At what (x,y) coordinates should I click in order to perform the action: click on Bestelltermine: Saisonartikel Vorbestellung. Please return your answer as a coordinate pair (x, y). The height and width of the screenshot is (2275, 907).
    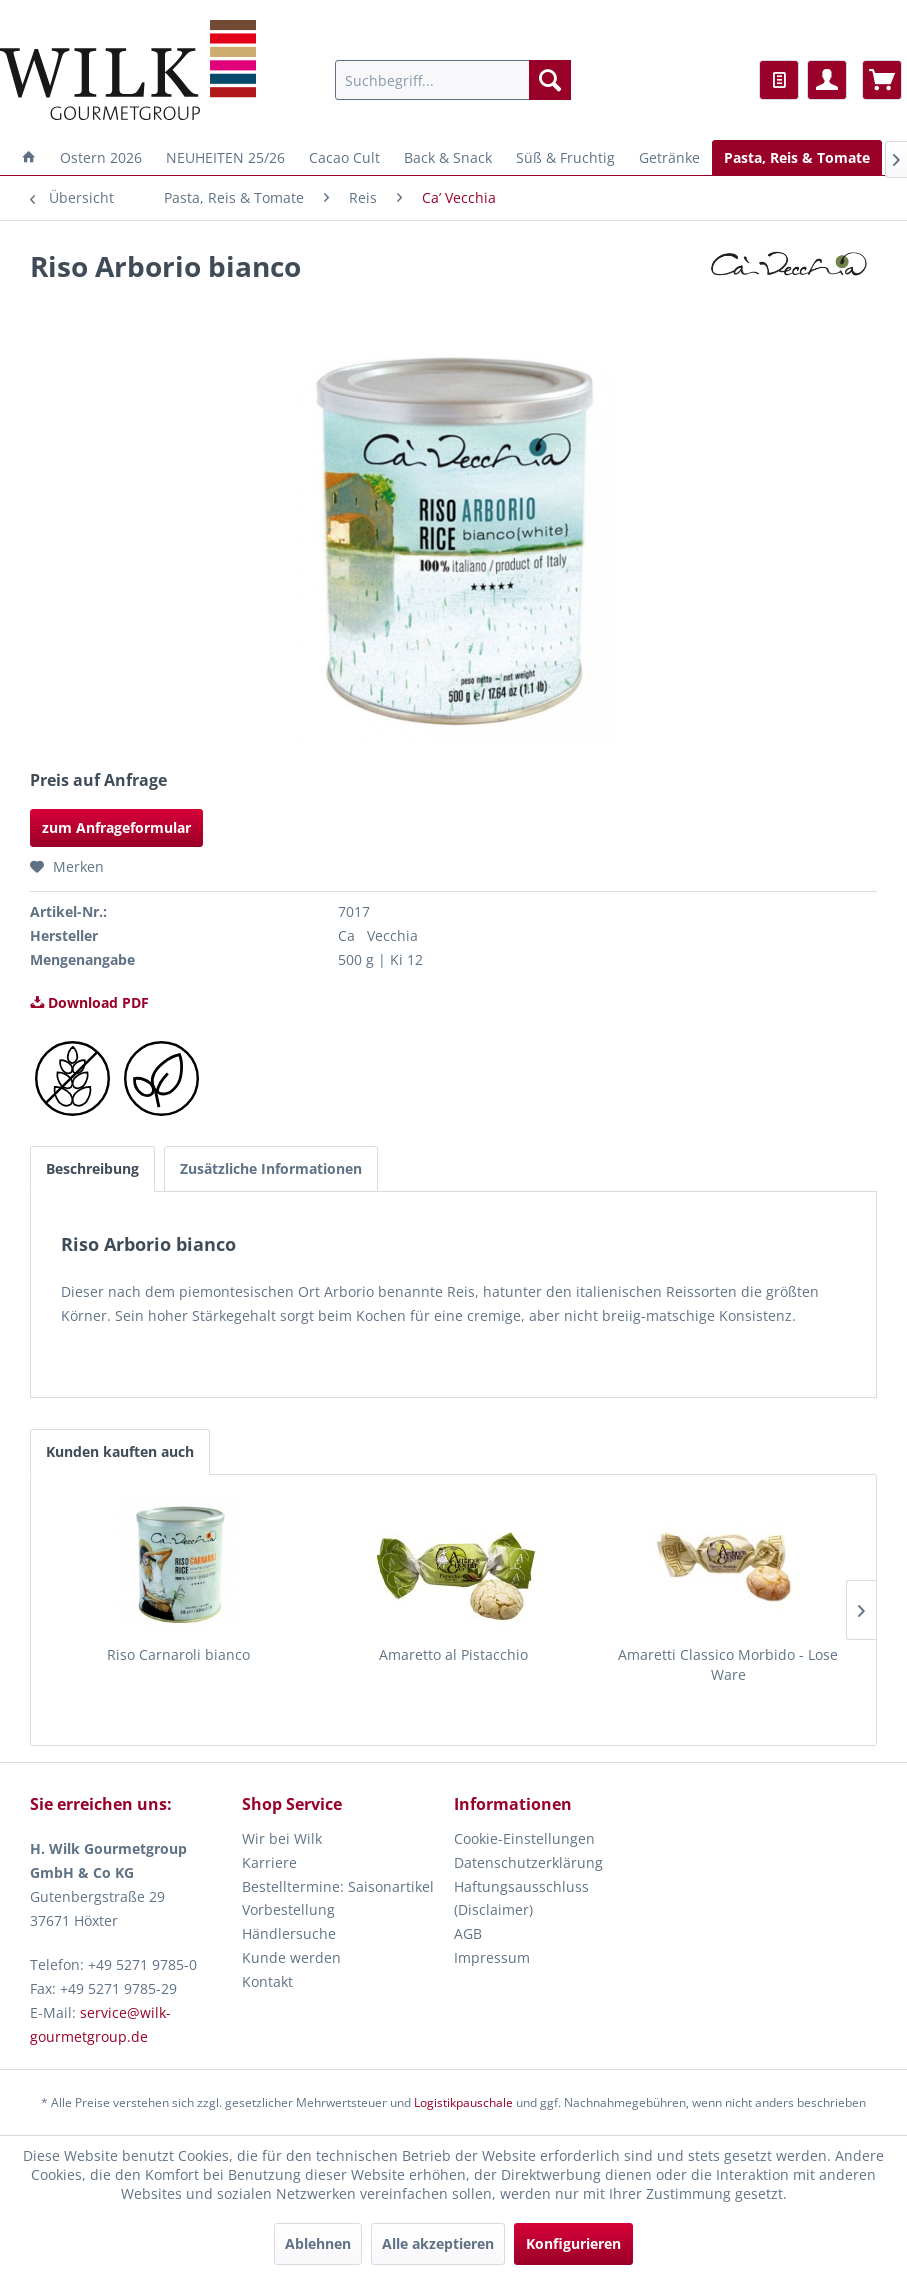
    Looking at the image, I should click on (338, 1898).